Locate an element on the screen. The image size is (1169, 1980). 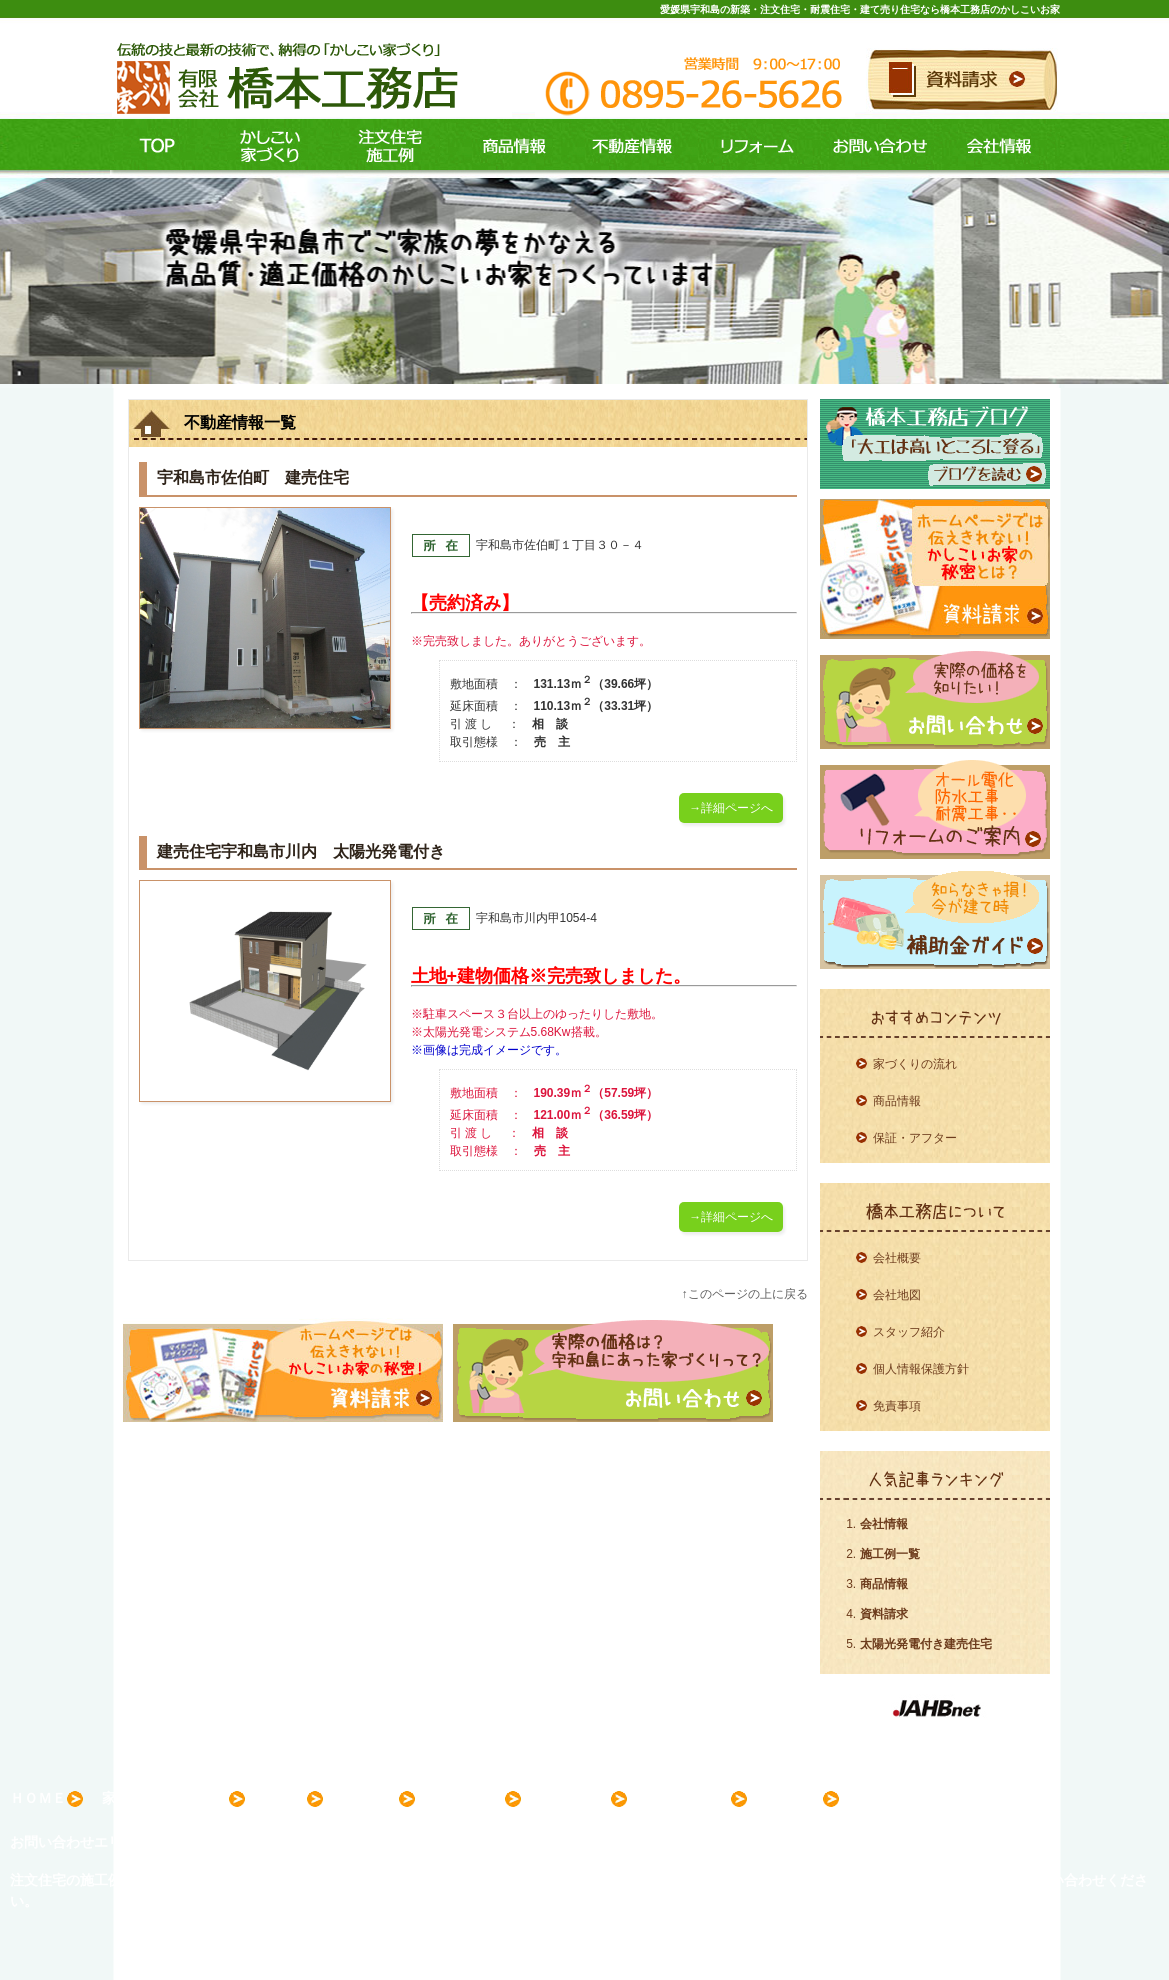
会社概要 is located at coordinates (897, 1258).